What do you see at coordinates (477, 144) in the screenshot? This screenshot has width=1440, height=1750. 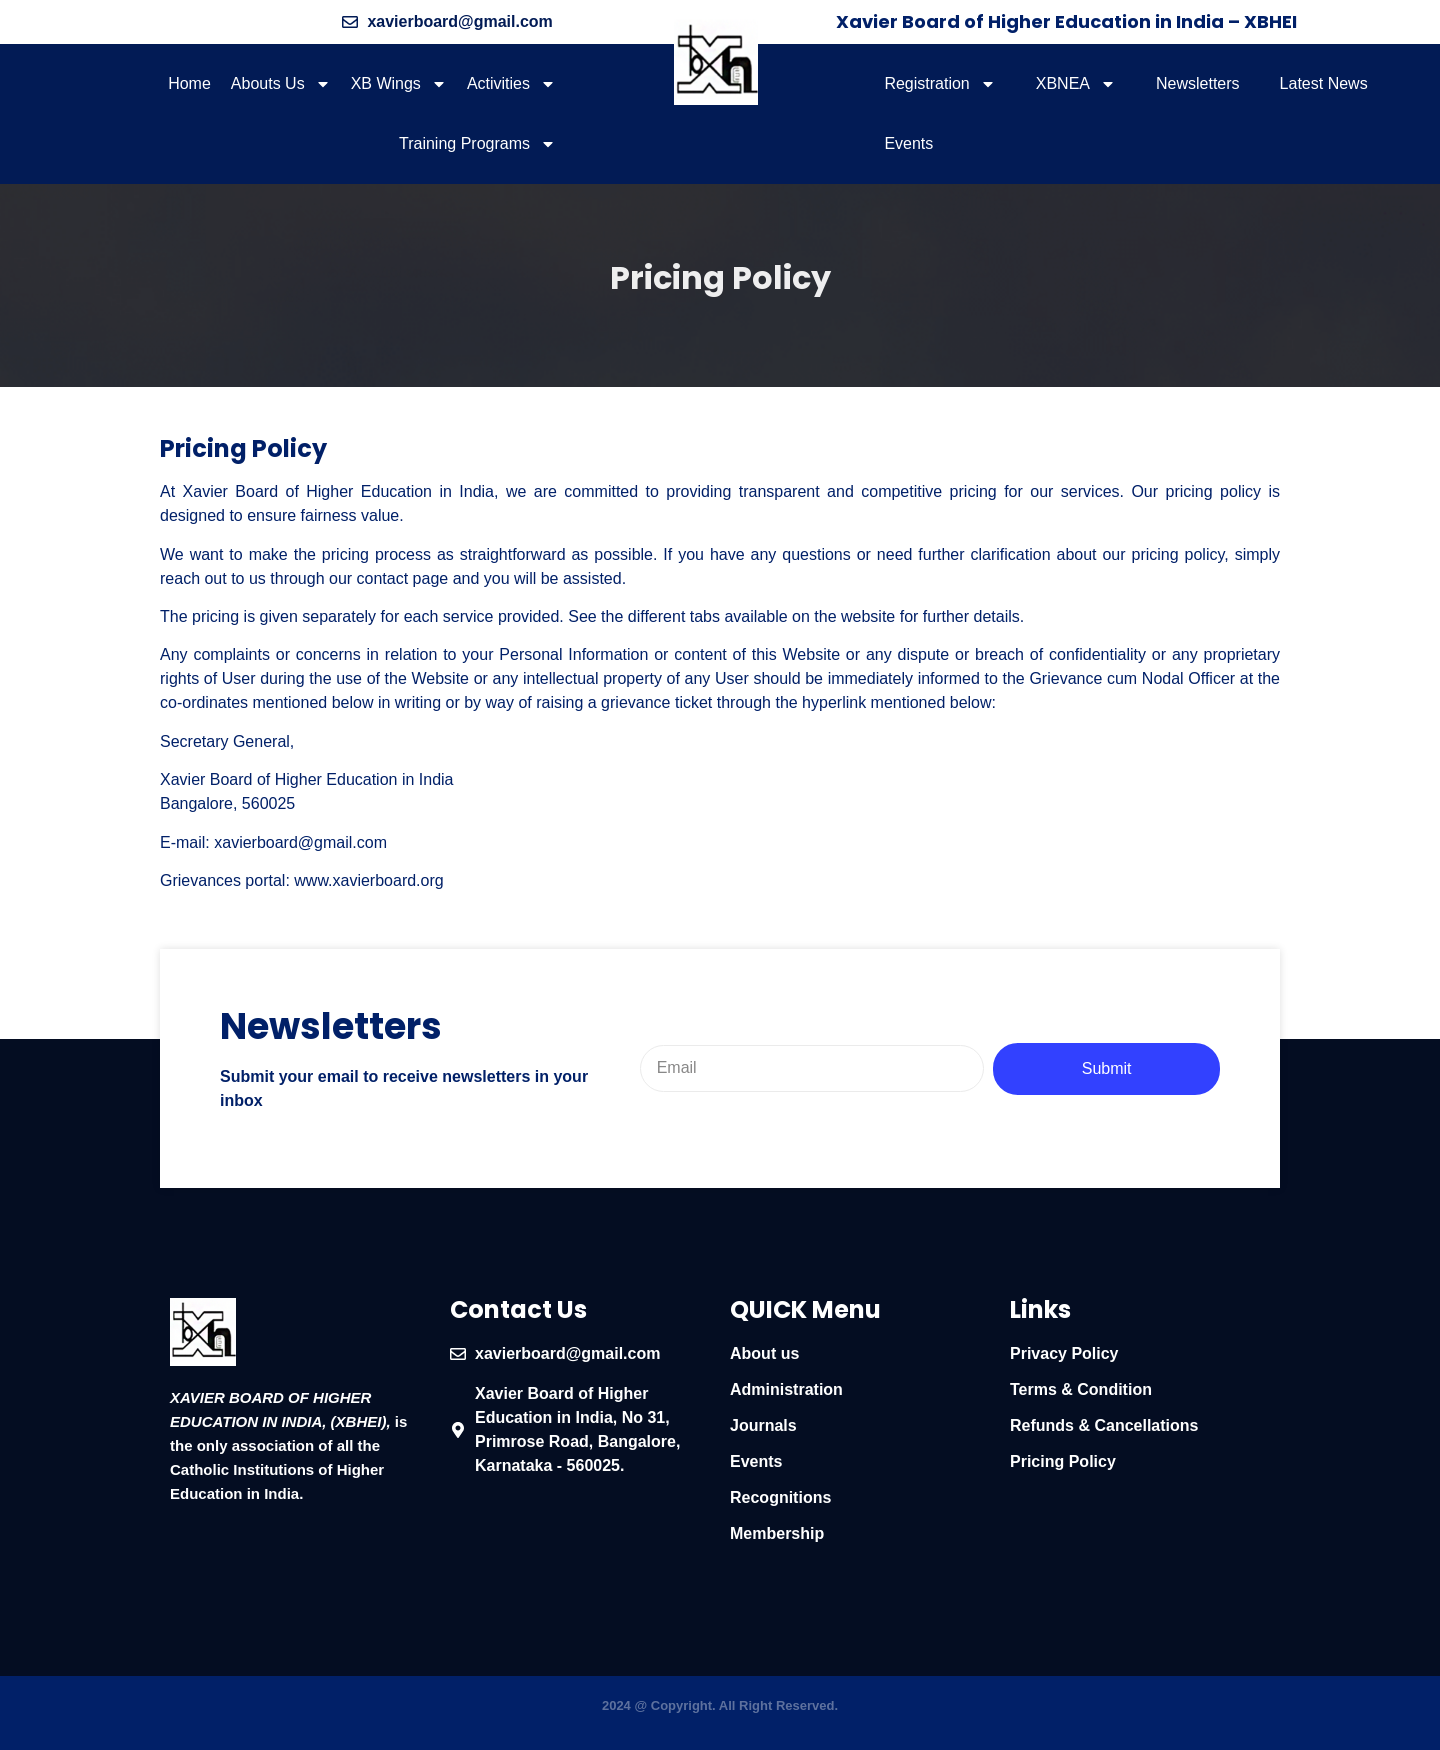 I see `Training Programs` at bounding box center [477, 144].